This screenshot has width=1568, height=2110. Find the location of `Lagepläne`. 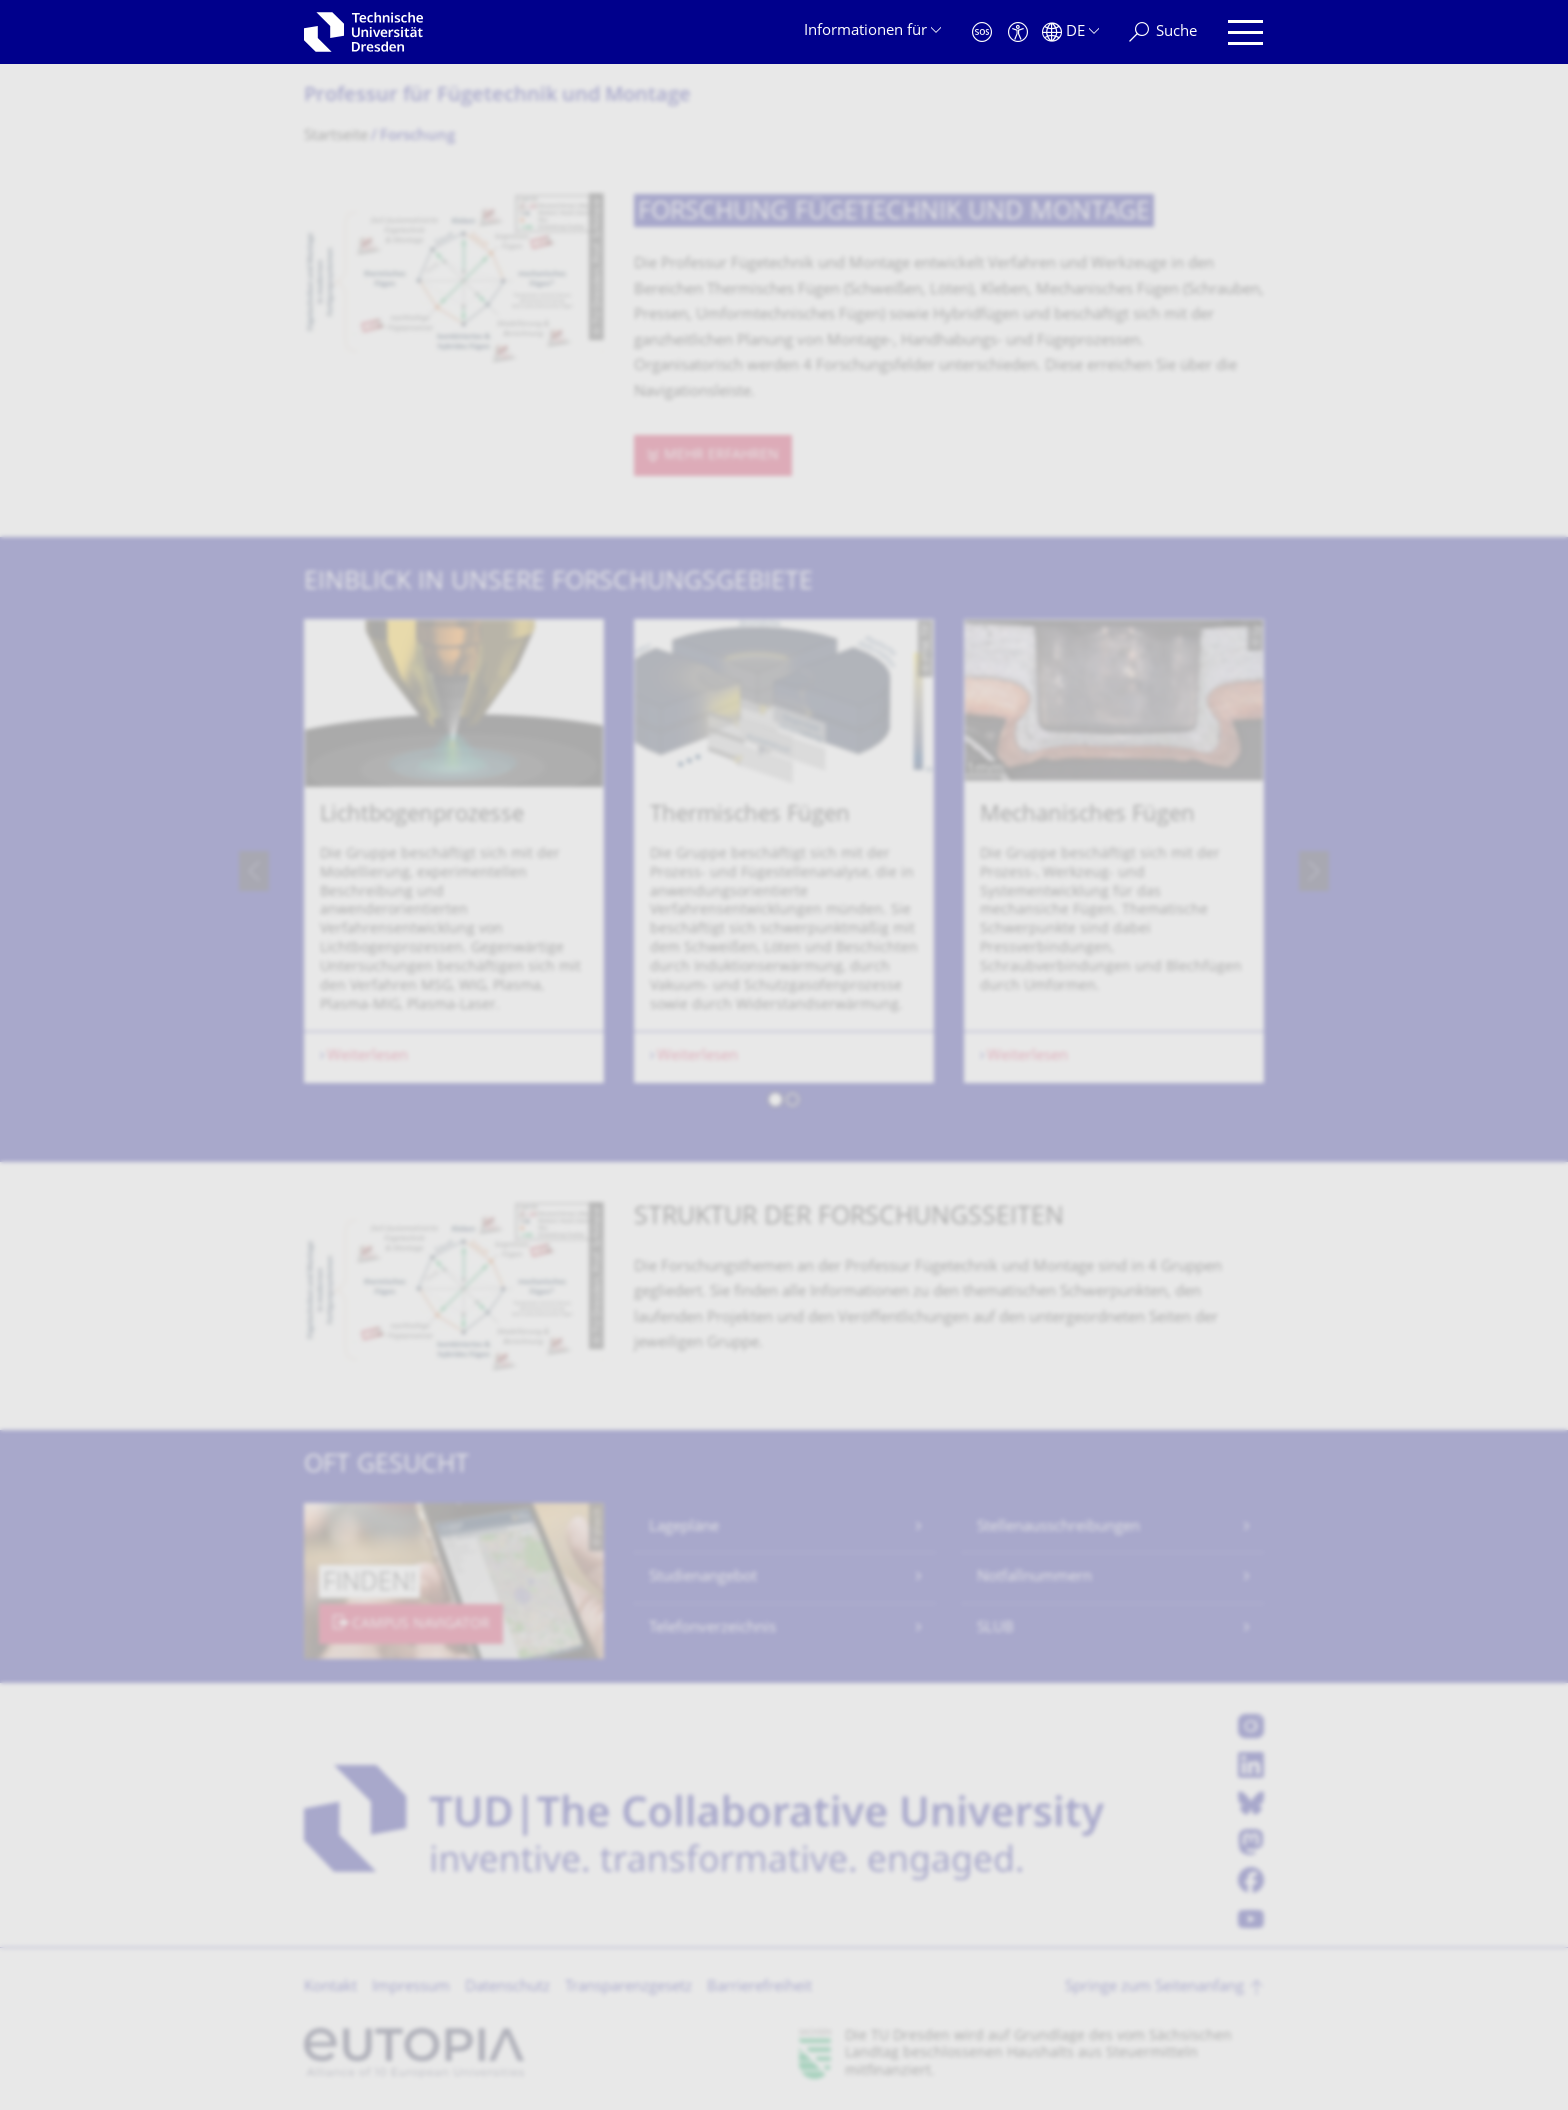

Lagepläne is located at coordinates (684, 1527).